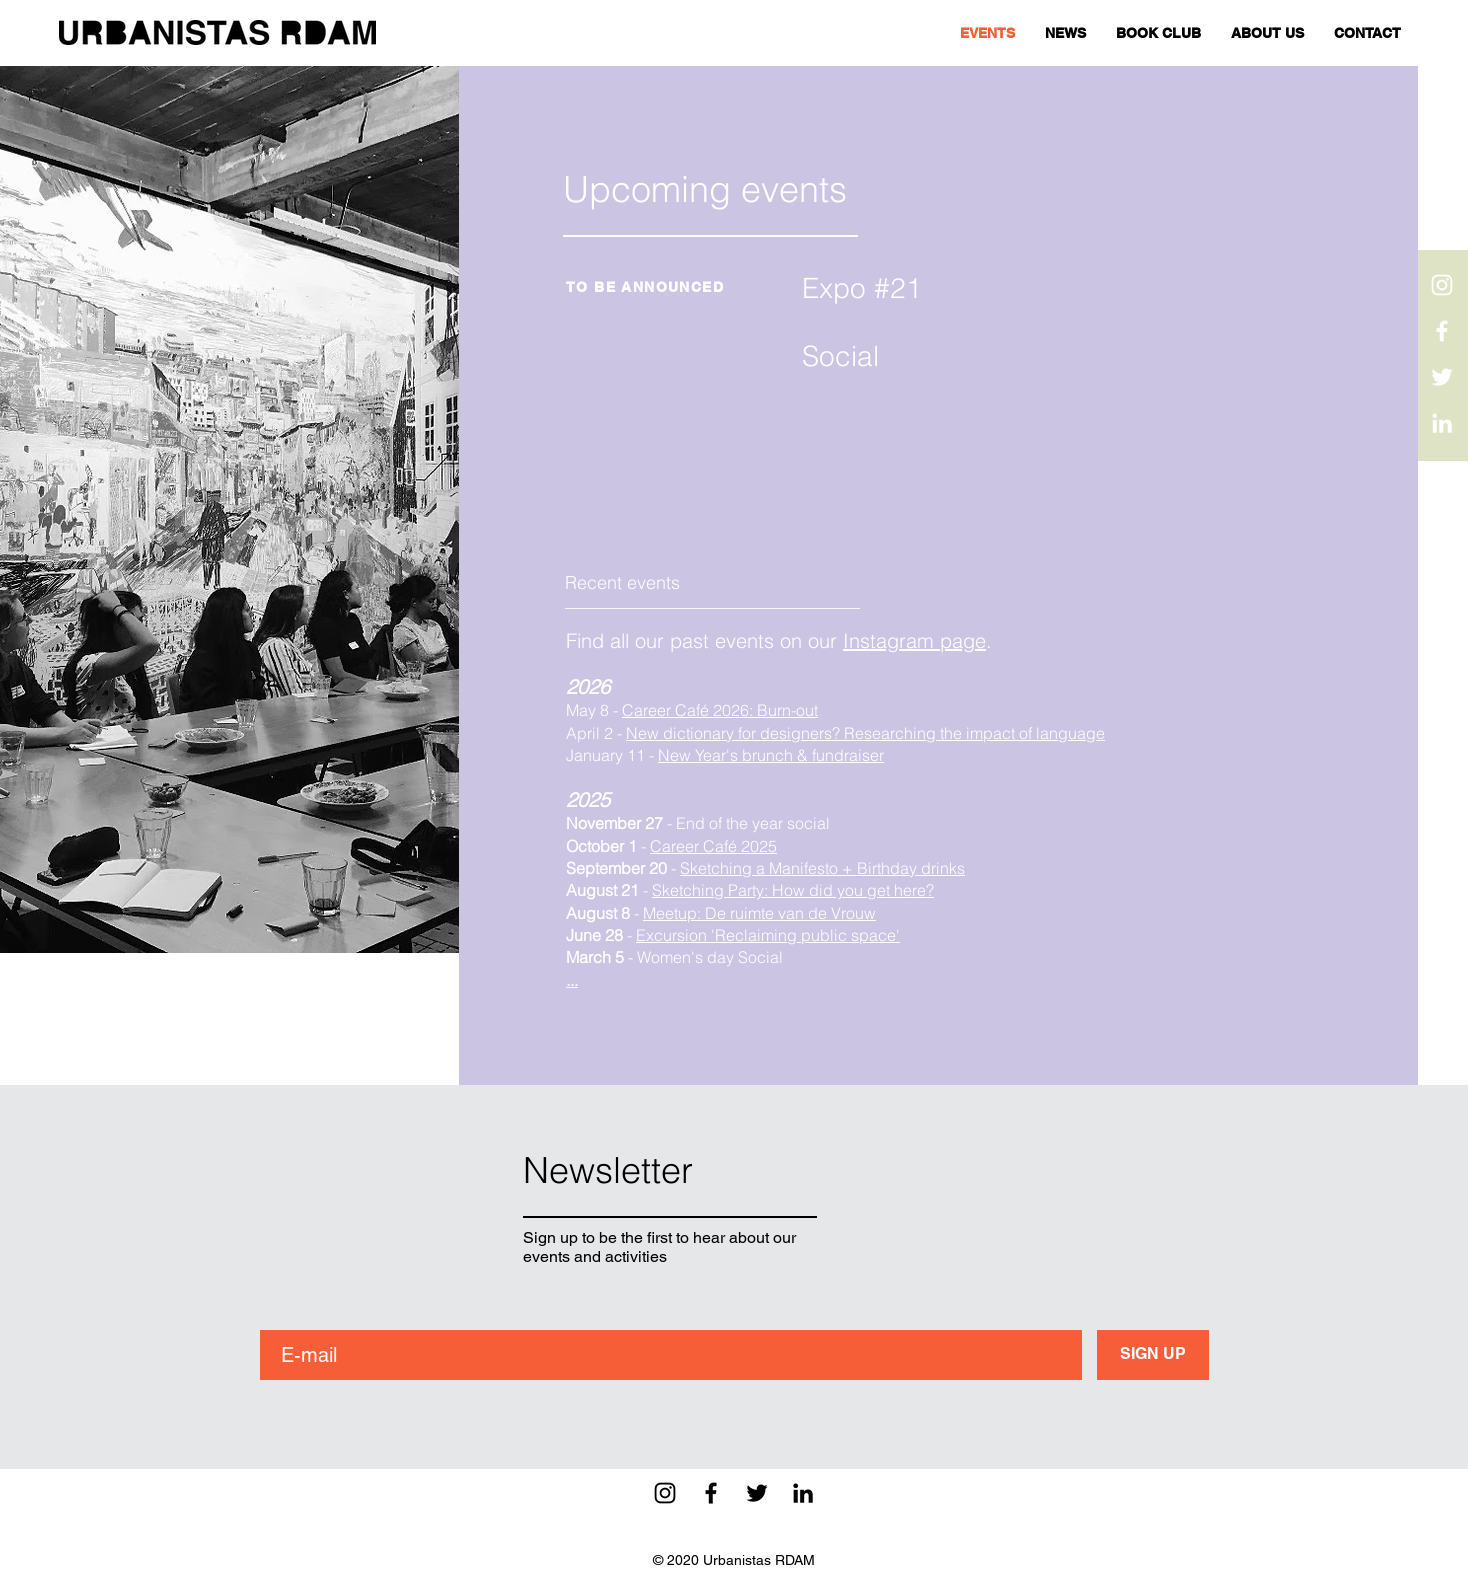 This screenshot has height=1589, width=1468. Describe the element at coordinates (1442, 285) in the screenshot. I see `[White Instagram Icon]` at that location.